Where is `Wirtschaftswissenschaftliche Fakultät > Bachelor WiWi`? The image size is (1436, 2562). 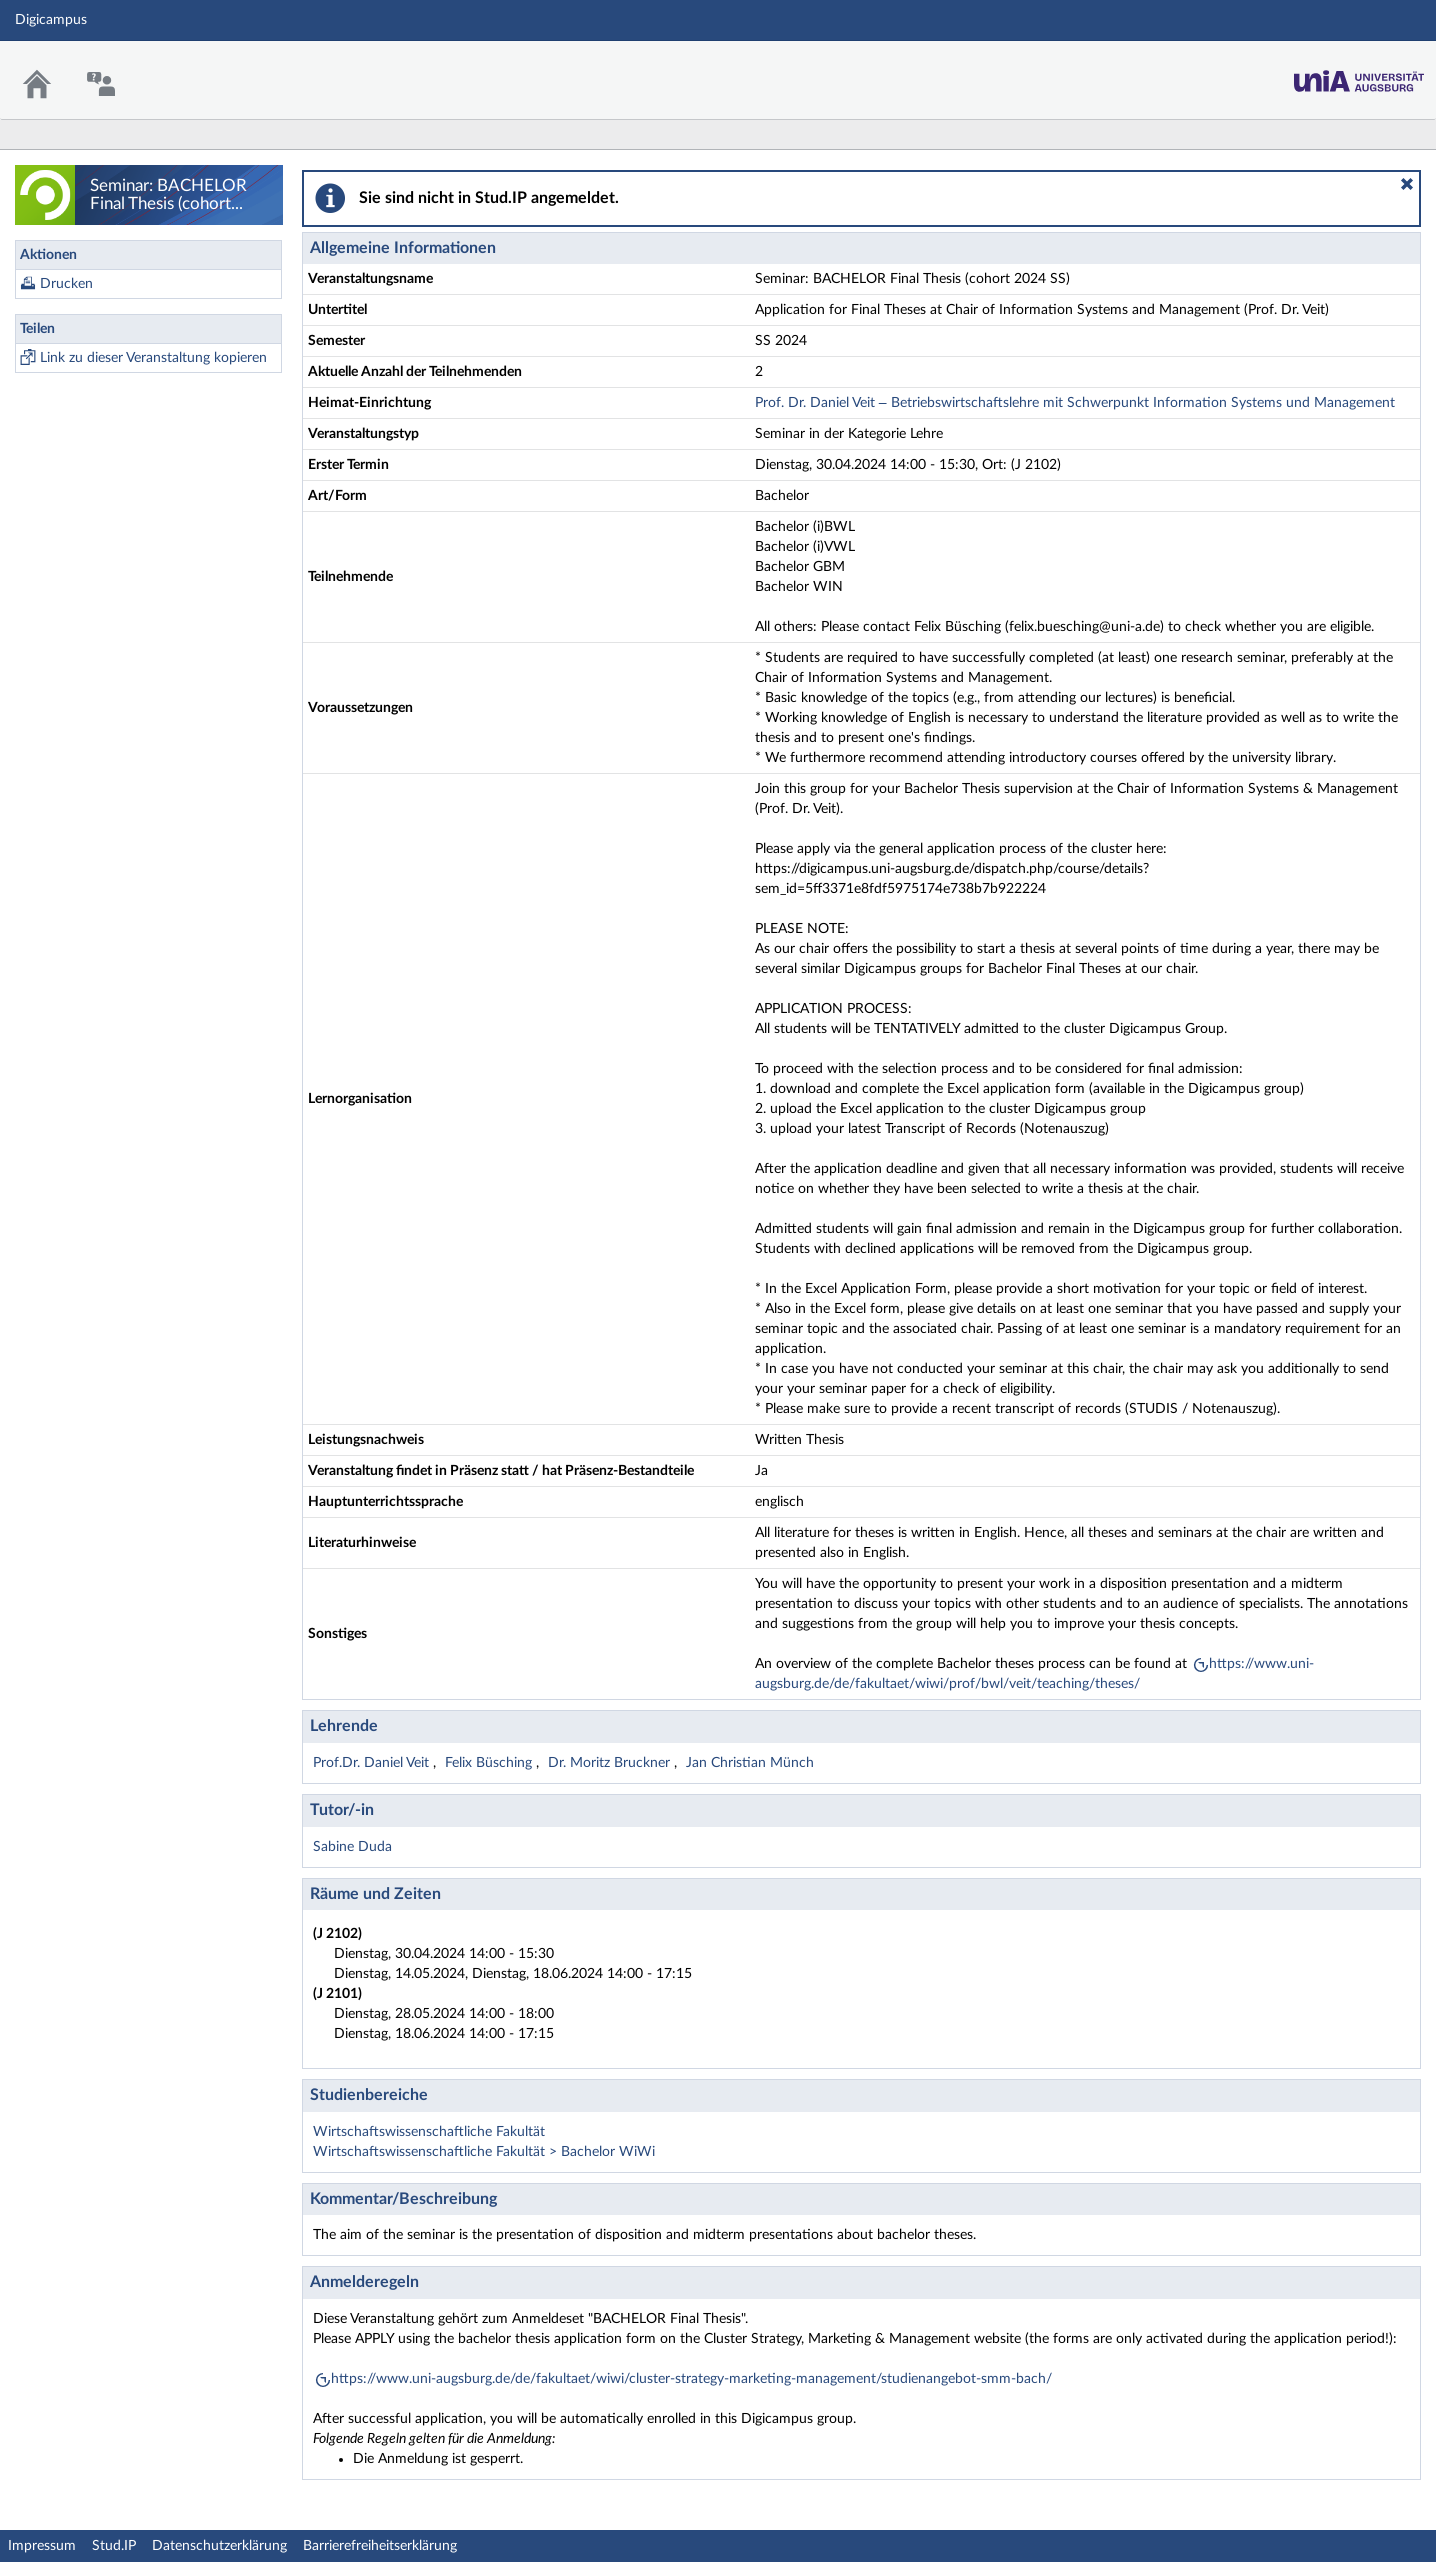
Wirtschaftswissenschaftliche Fakultät > Bachelor WiWi is located at coordinates (484, 2152).